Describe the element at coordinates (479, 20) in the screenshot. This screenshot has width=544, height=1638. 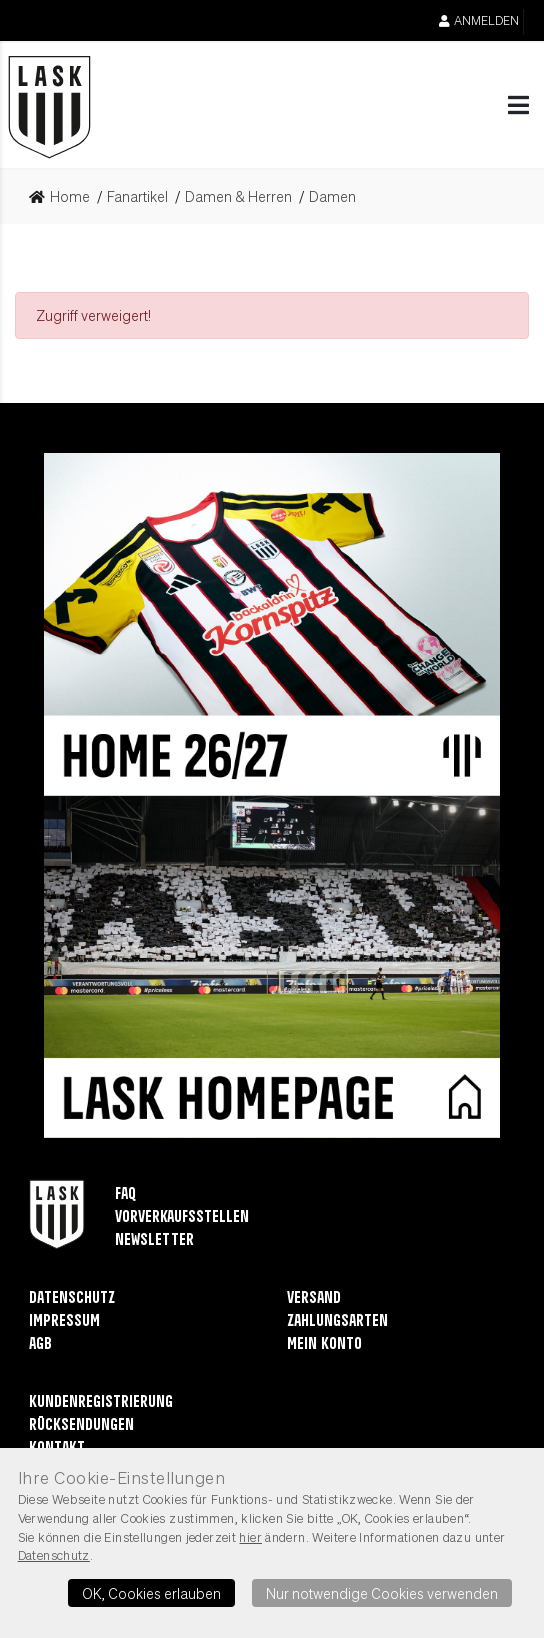
I see `Anmelden` at that location.